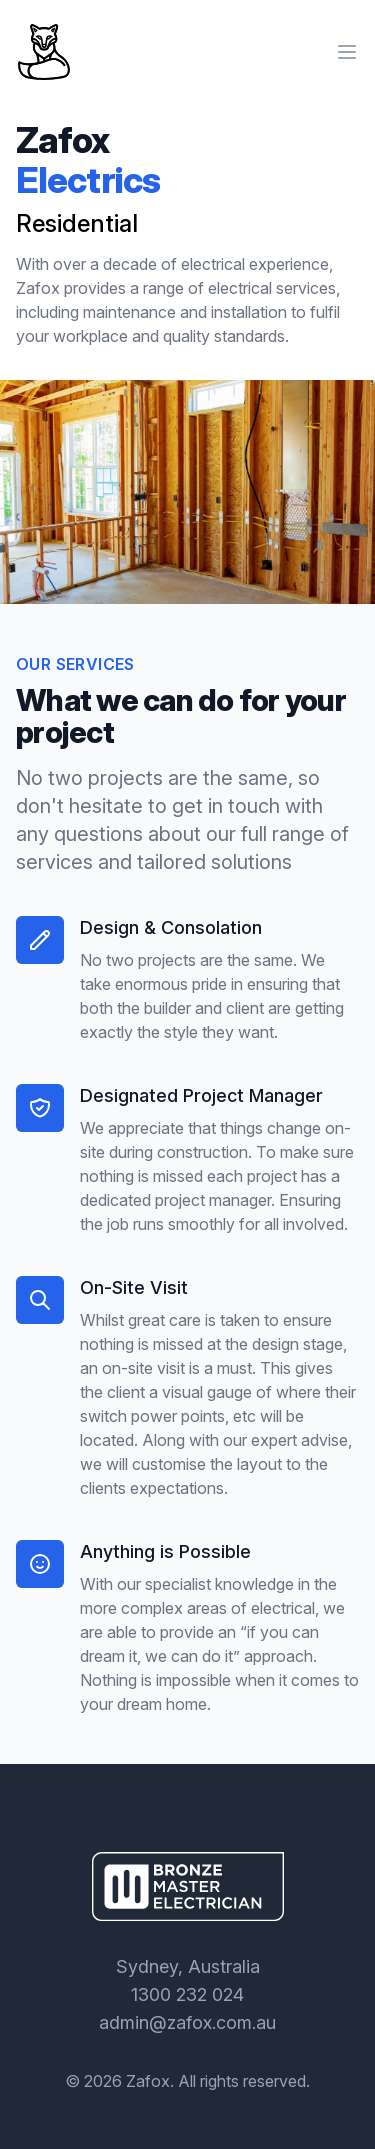 Image resolution: width=375 pixels, height=2149 pixels. What do you see at coordinates (187, 1994) in the screenshot?
I see `1300 232 024` at bounding box center [187, 1994].